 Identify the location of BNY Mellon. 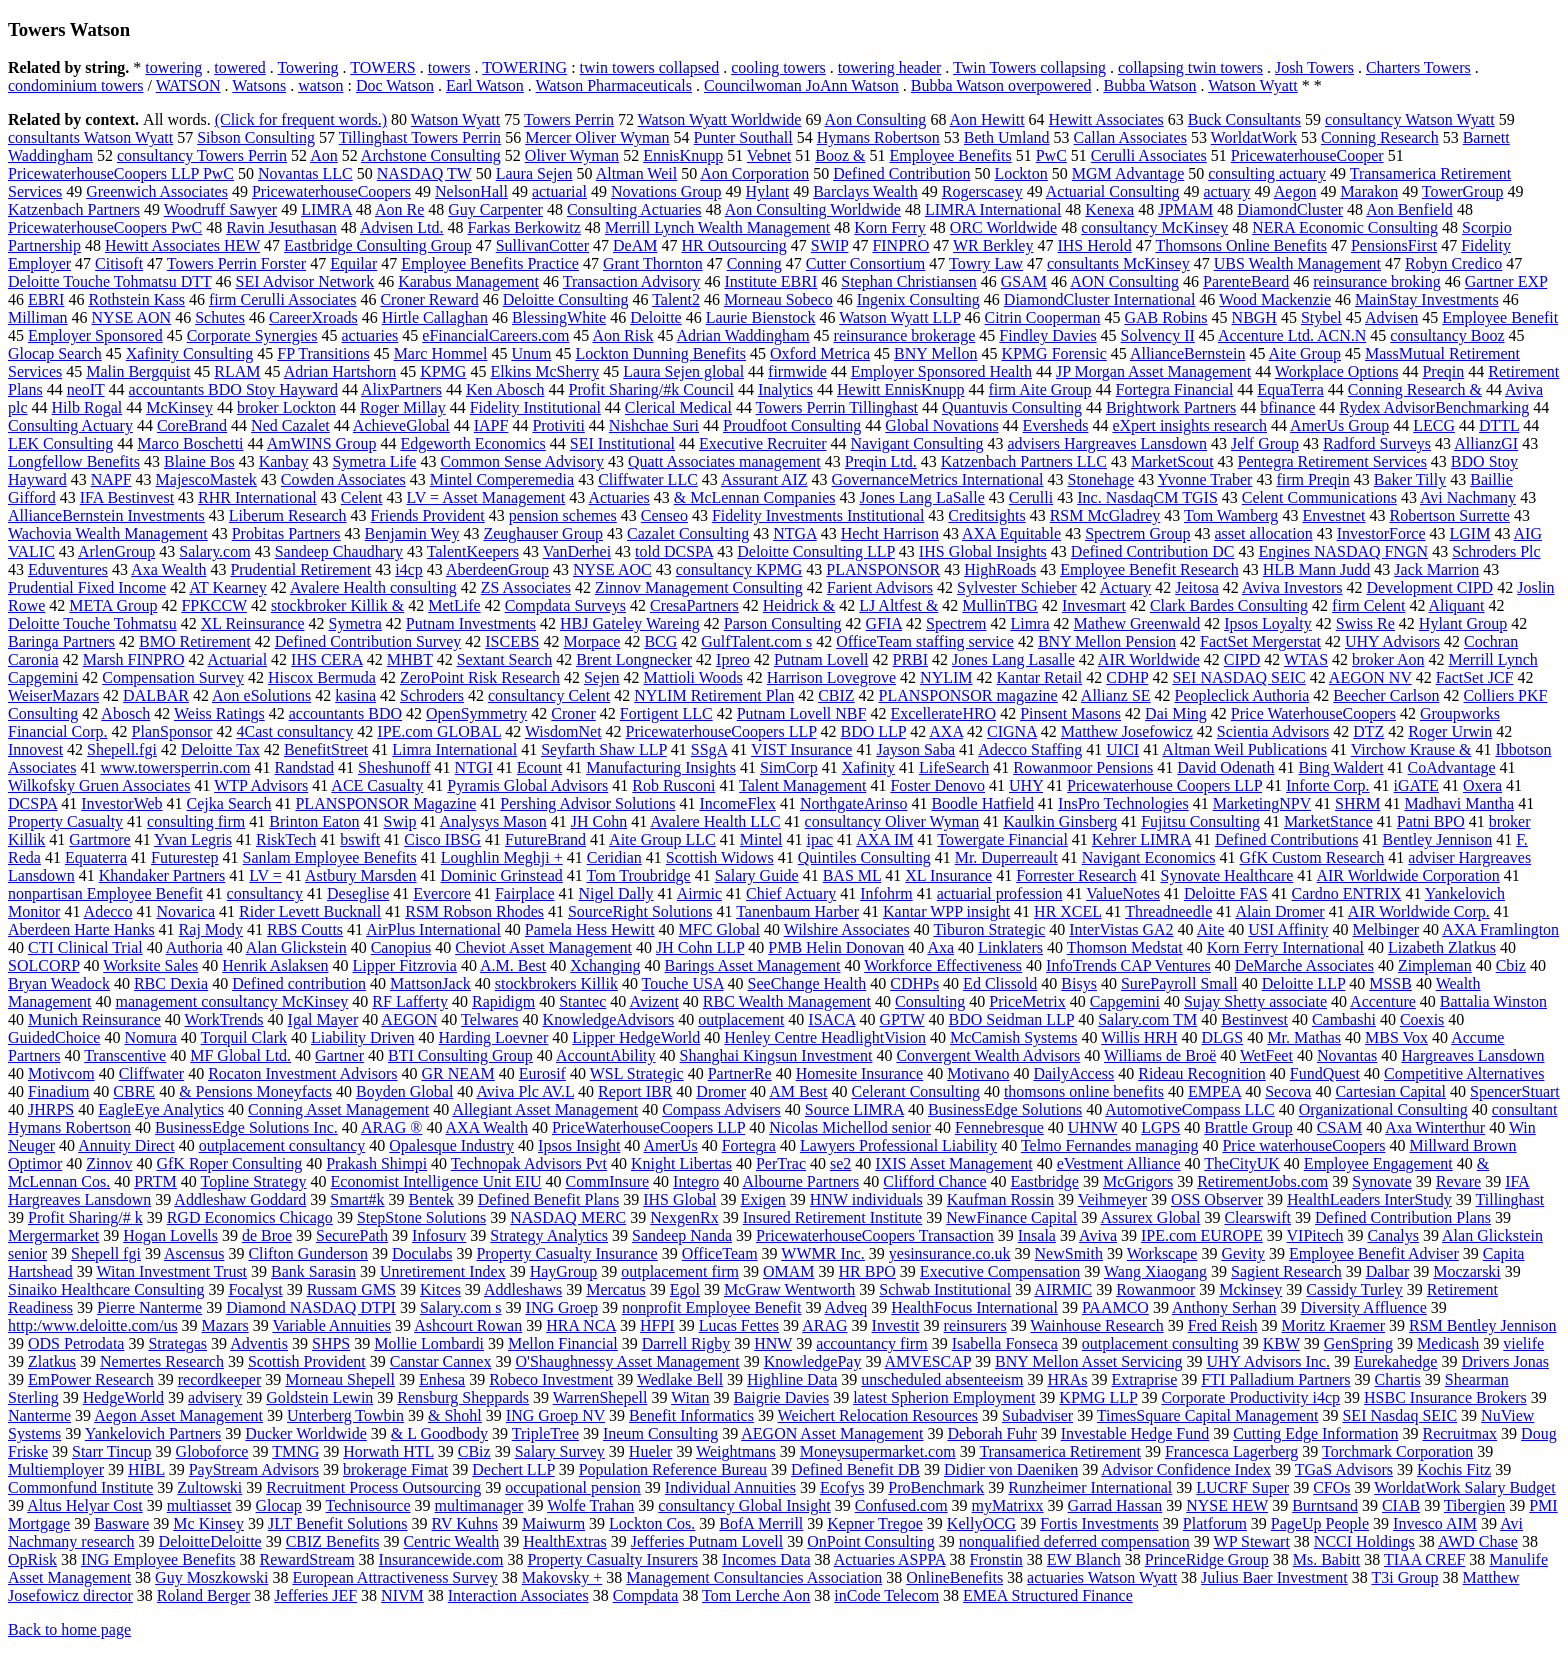
(935, 353).